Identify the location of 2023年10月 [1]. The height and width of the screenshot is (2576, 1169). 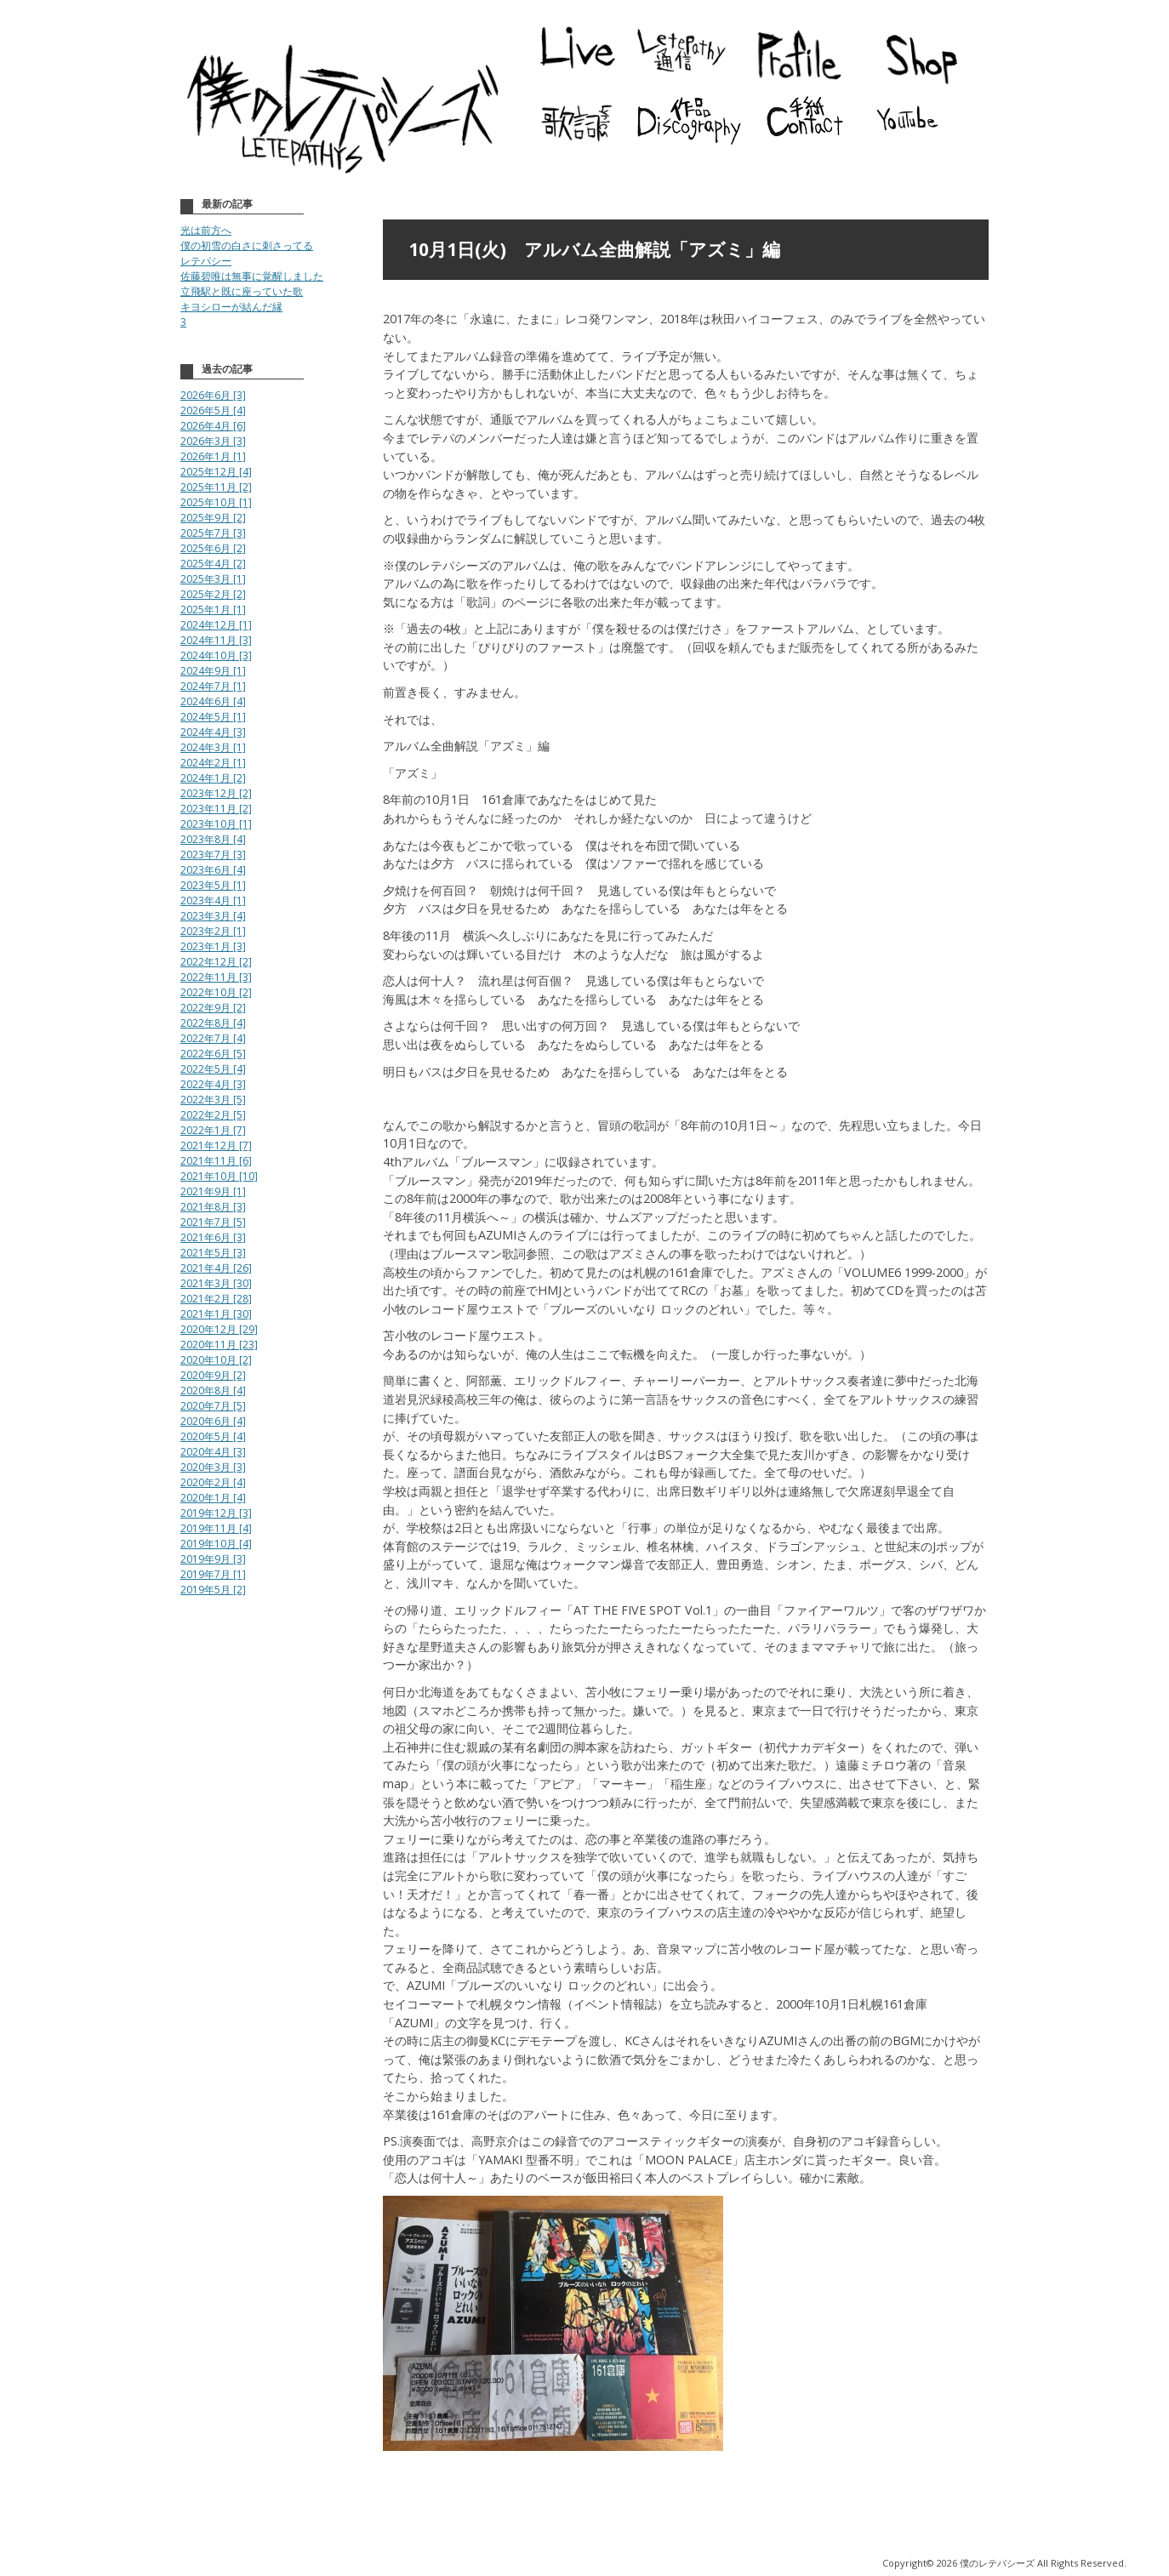
(216, 824).